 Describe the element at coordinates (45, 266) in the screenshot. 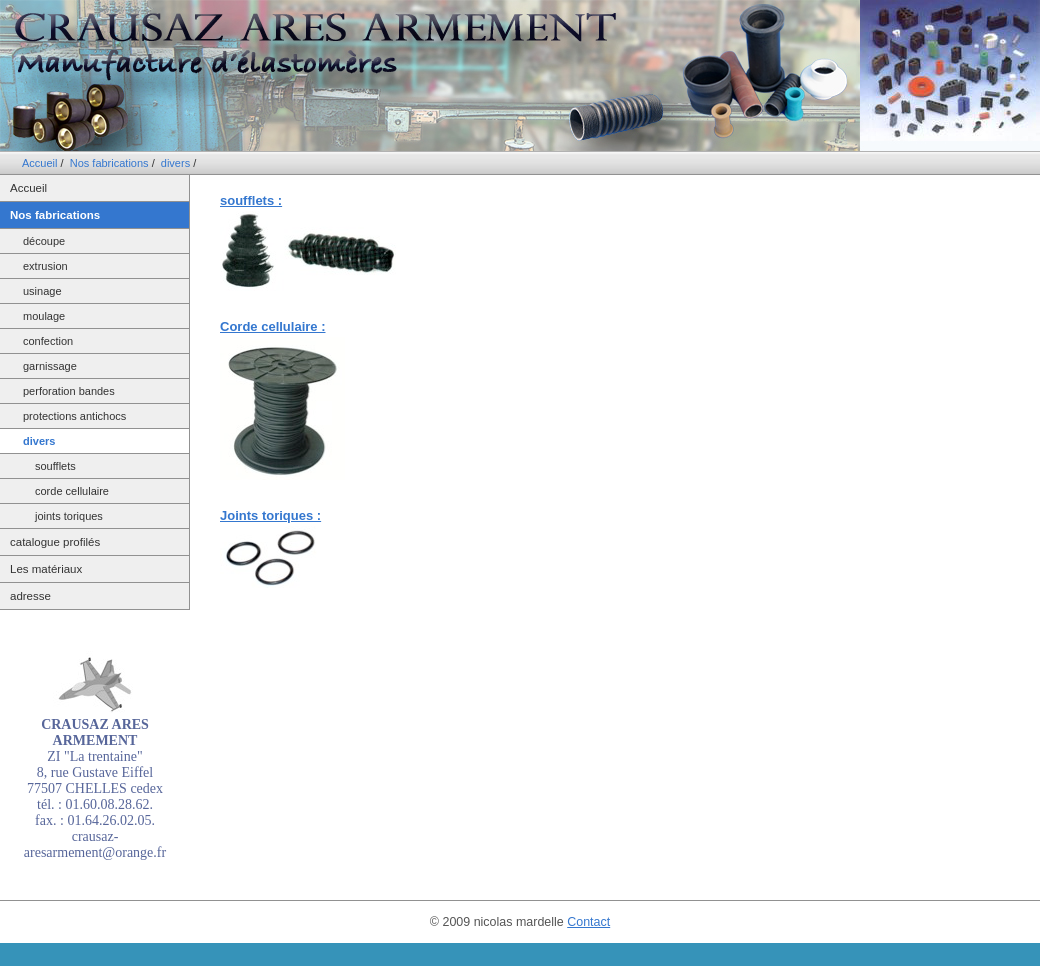

I see `extrusion` at that location.